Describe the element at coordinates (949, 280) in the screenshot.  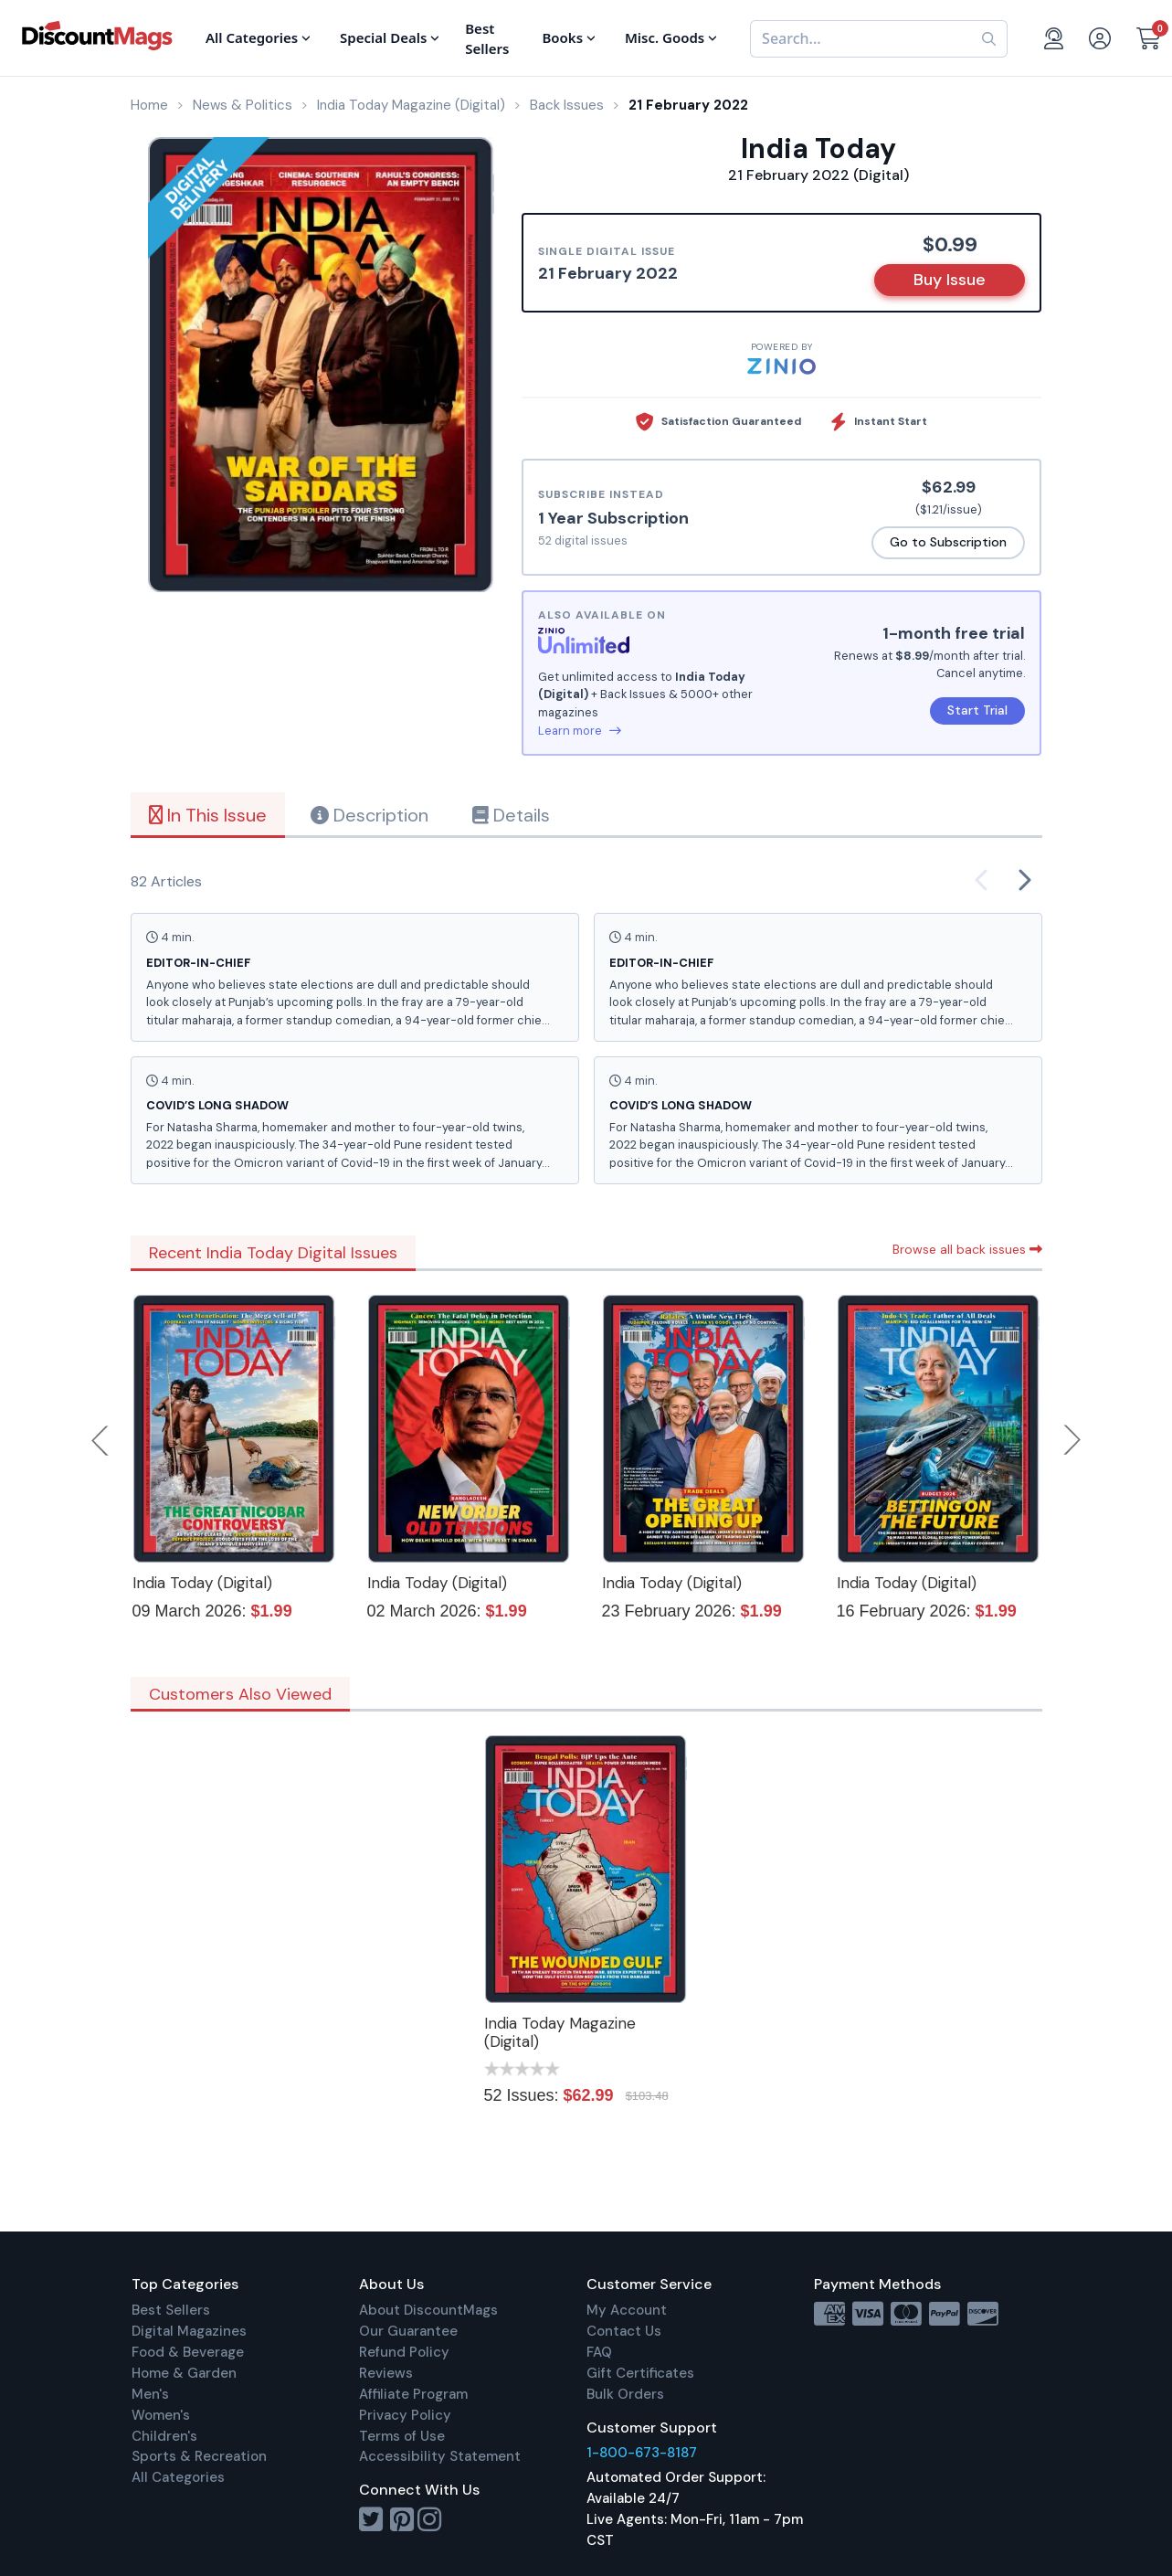
I see `Buy Issue` at that location.